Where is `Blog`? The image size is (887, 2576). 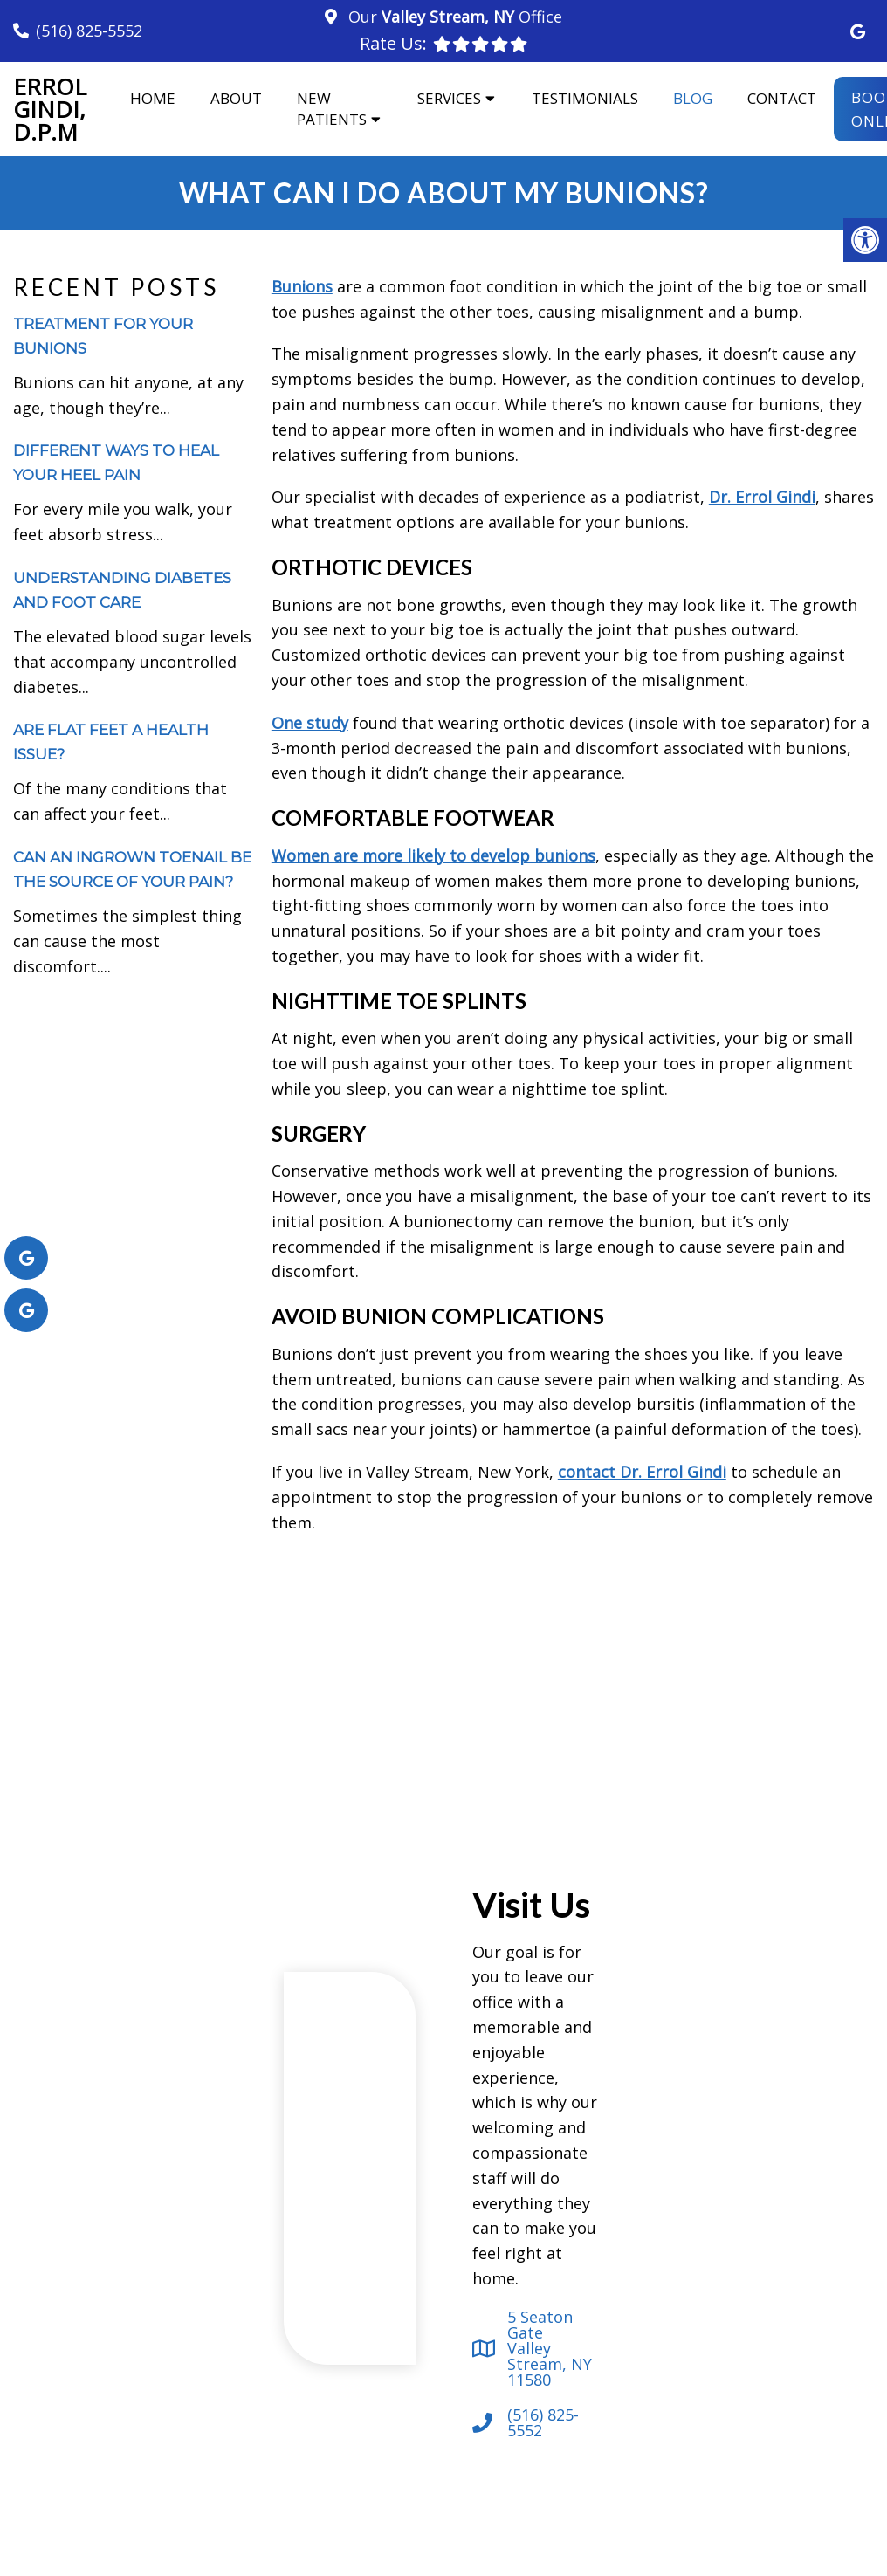 Blog is located at coordinates (692, 98).